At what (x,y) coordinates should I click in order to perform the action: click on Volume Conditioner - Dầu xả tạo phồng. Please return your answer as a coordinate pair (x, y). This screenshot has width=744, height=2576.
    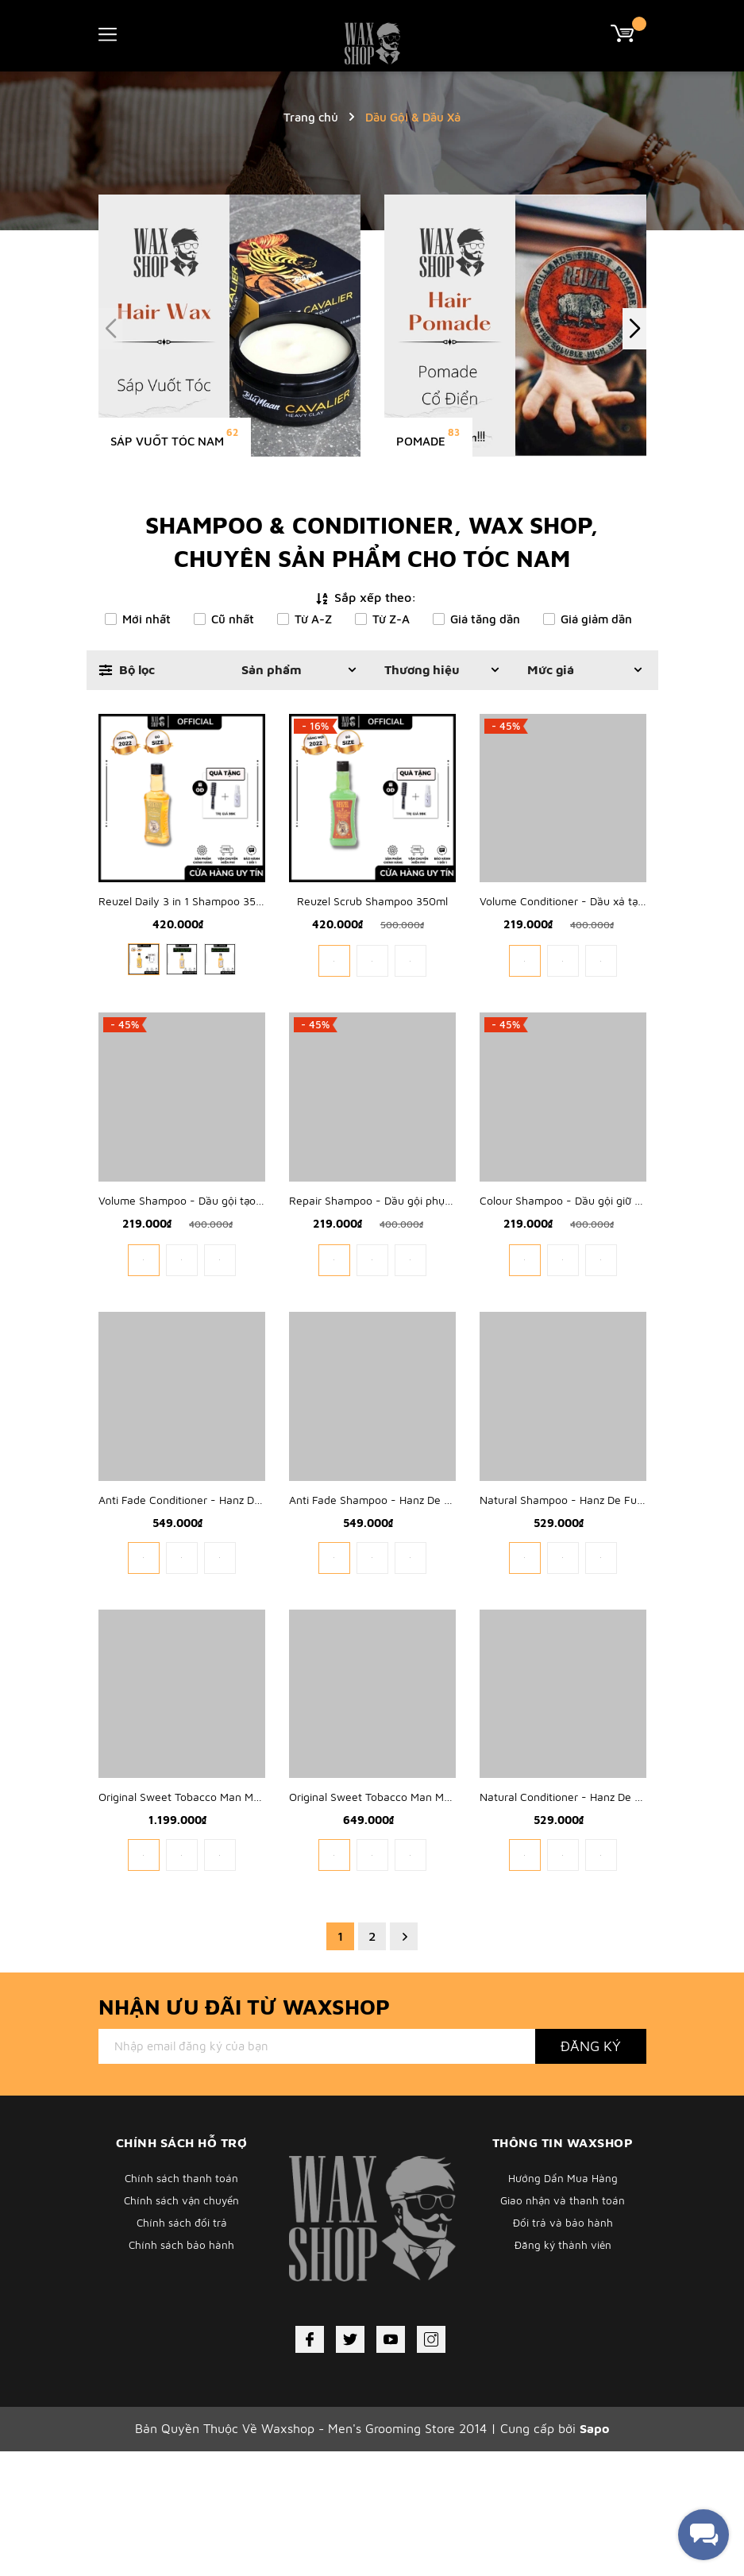
    Looking at the image, I should click on (579, 932).